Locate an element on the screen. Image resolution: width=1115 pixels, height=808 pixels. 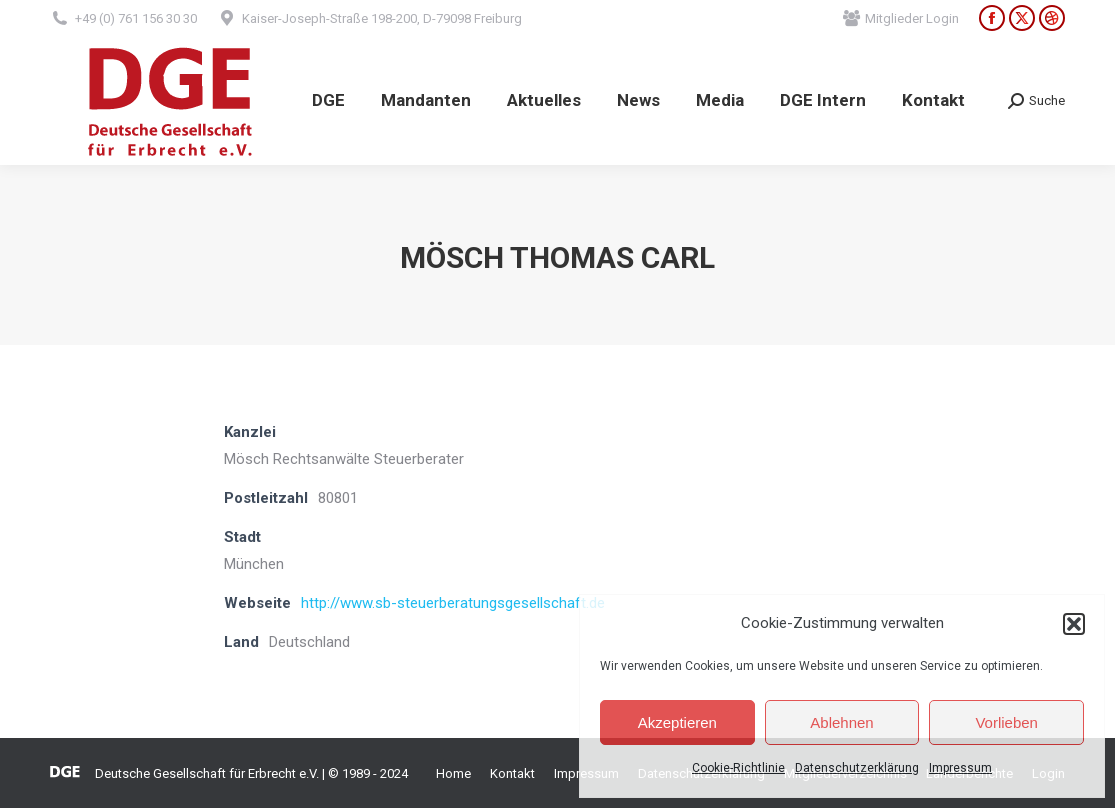
Ablehnen is located at coordinates (841, 722).